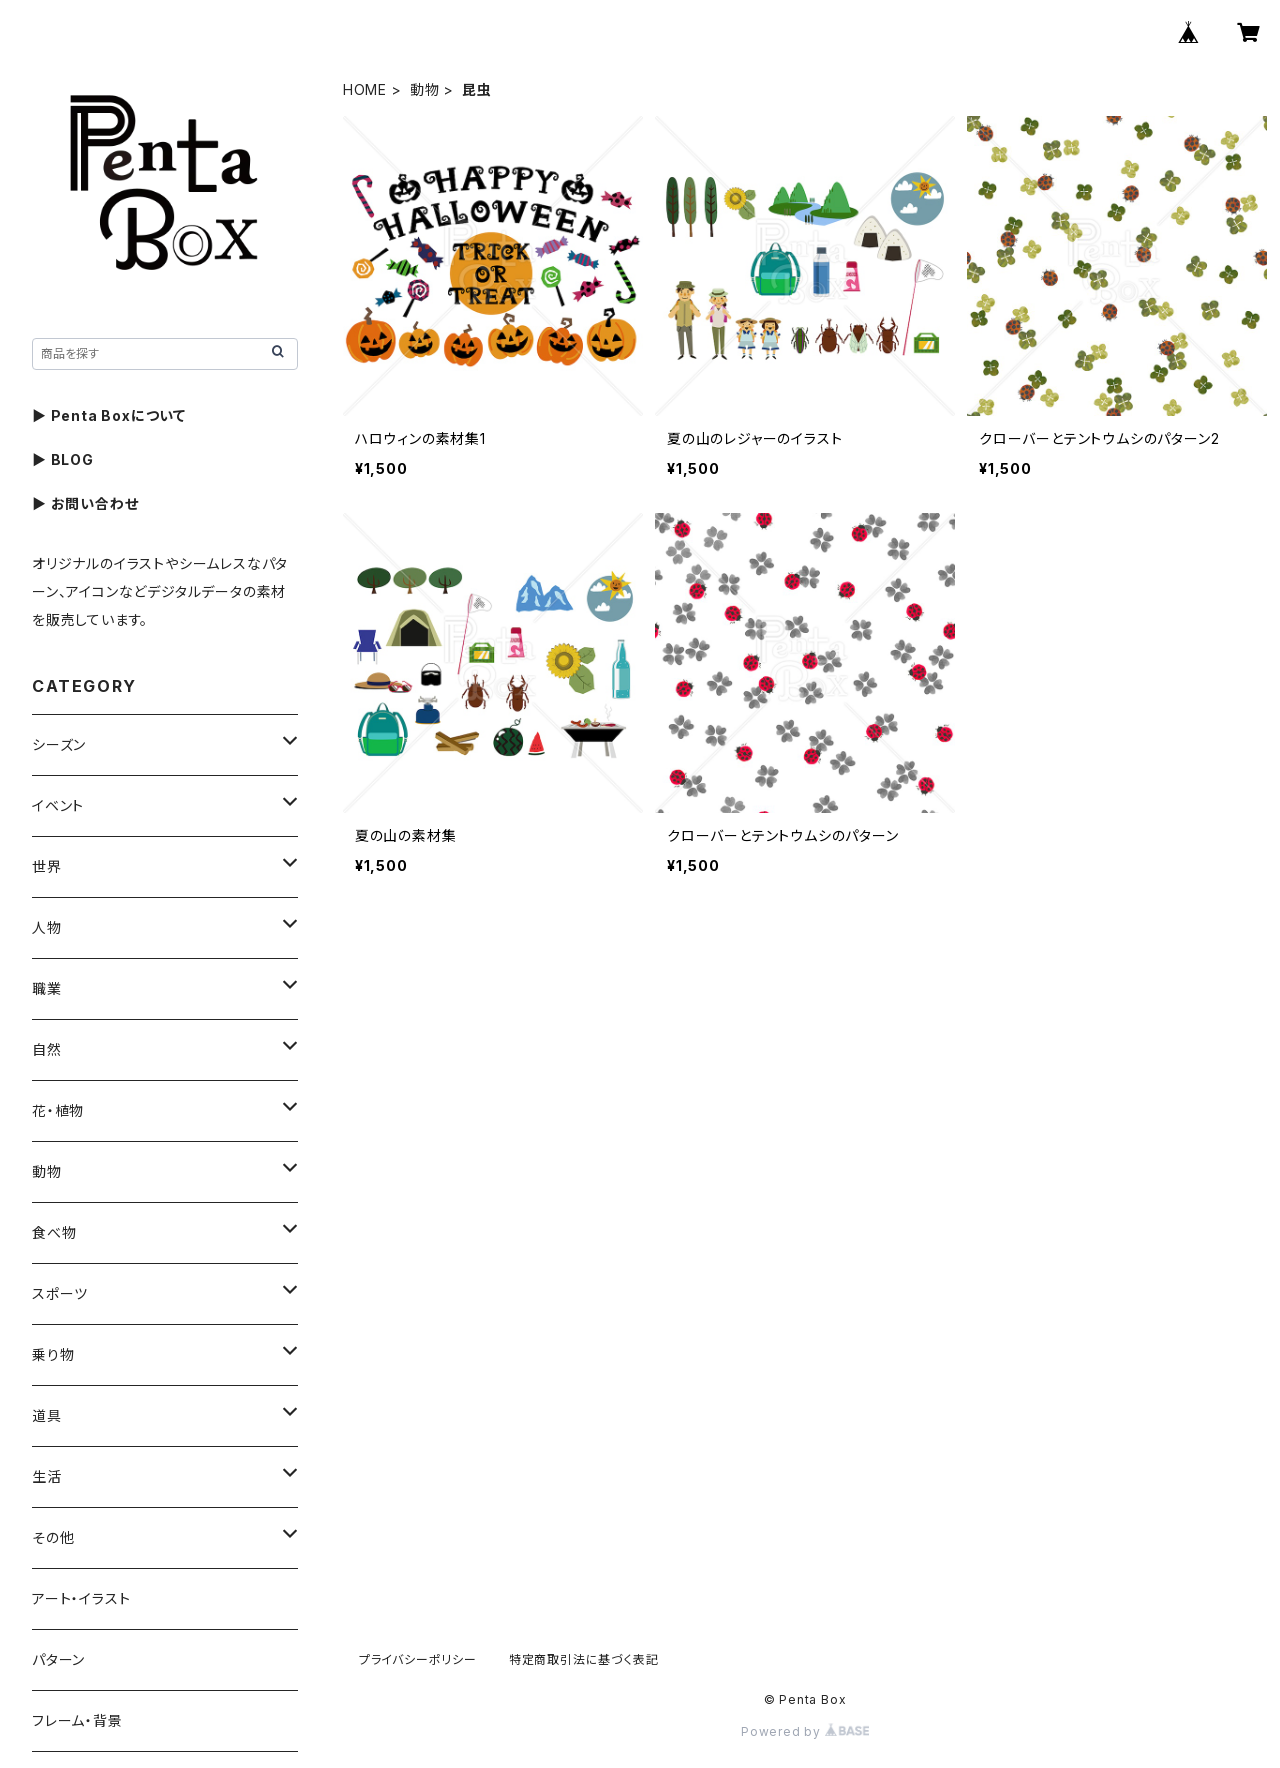  Describe the element at coordinates (47, 1415) in the screenshot. I see `道具` at that location.